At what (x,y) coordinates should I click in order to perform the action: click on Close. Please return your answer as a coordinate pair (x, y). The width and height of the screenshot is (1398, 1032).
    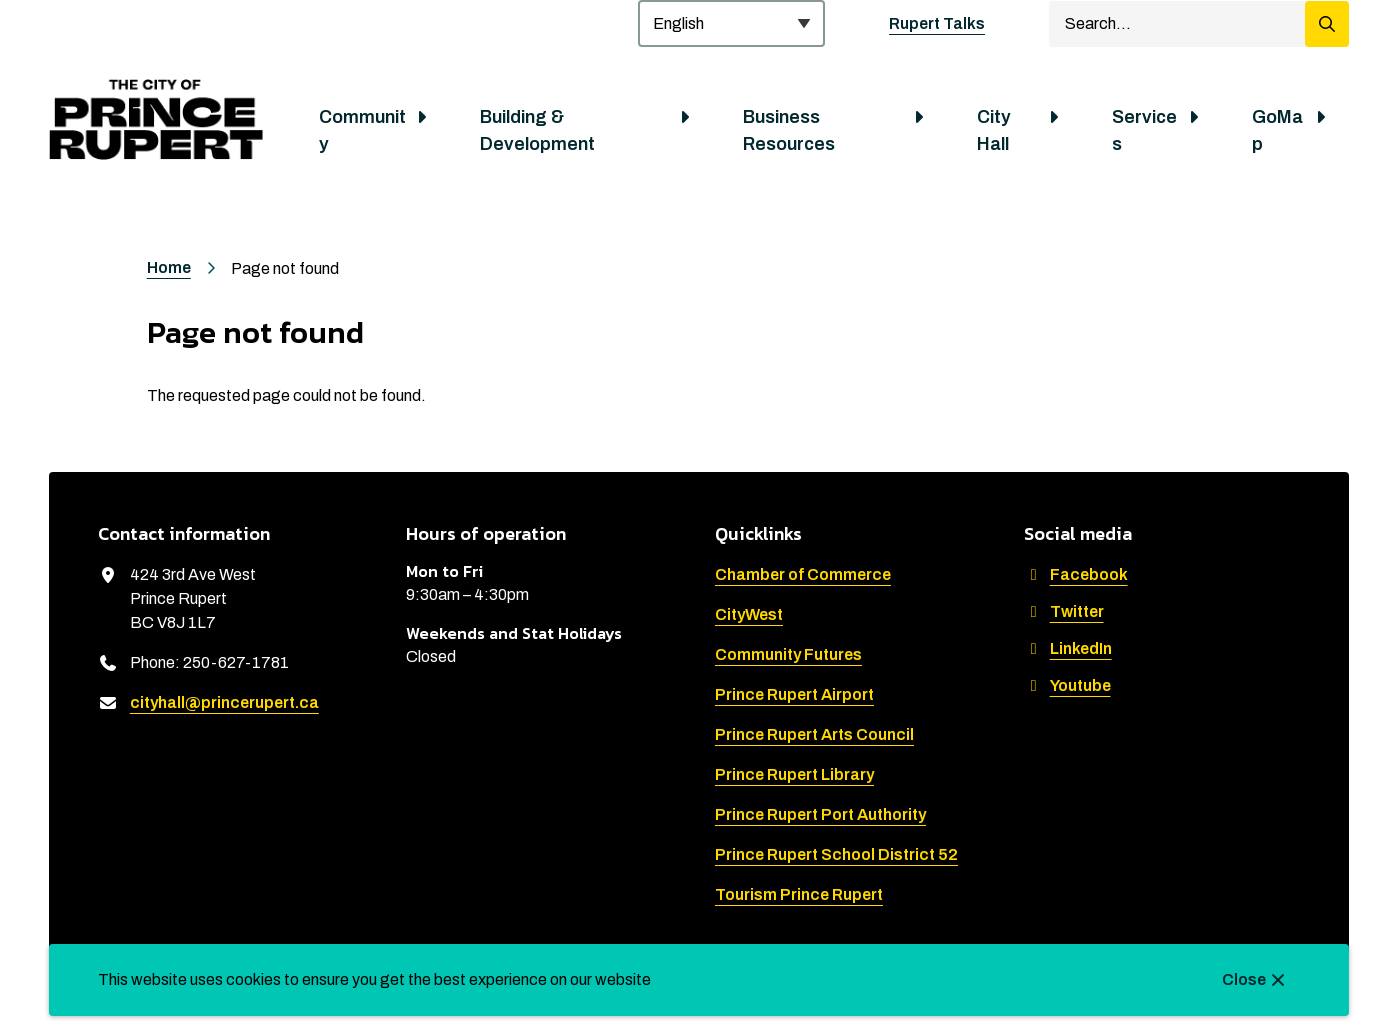
    Looking at the image, I should click on (1244, 979).